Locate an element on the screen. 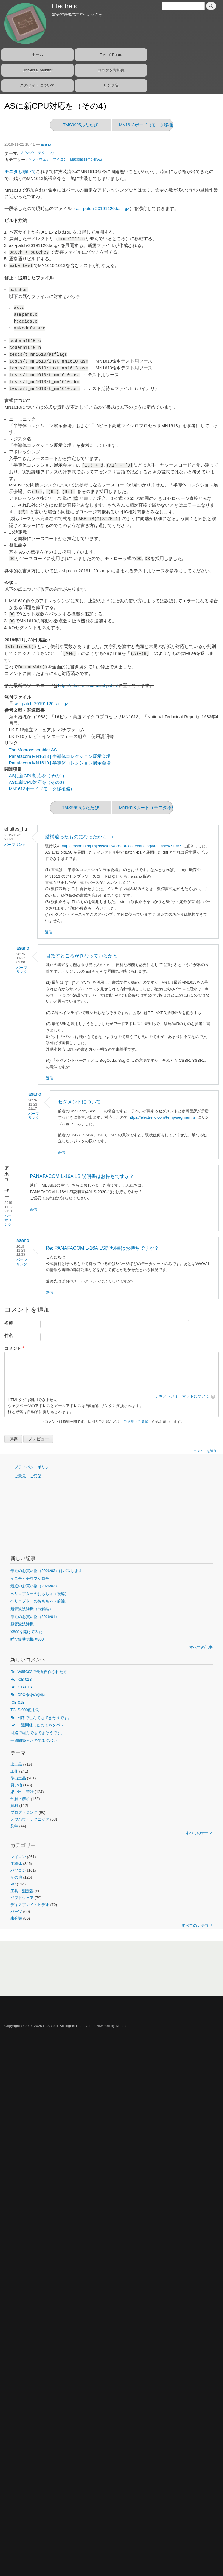  最近のお買い物（2026/02） is located at coordinates (34, 1586).